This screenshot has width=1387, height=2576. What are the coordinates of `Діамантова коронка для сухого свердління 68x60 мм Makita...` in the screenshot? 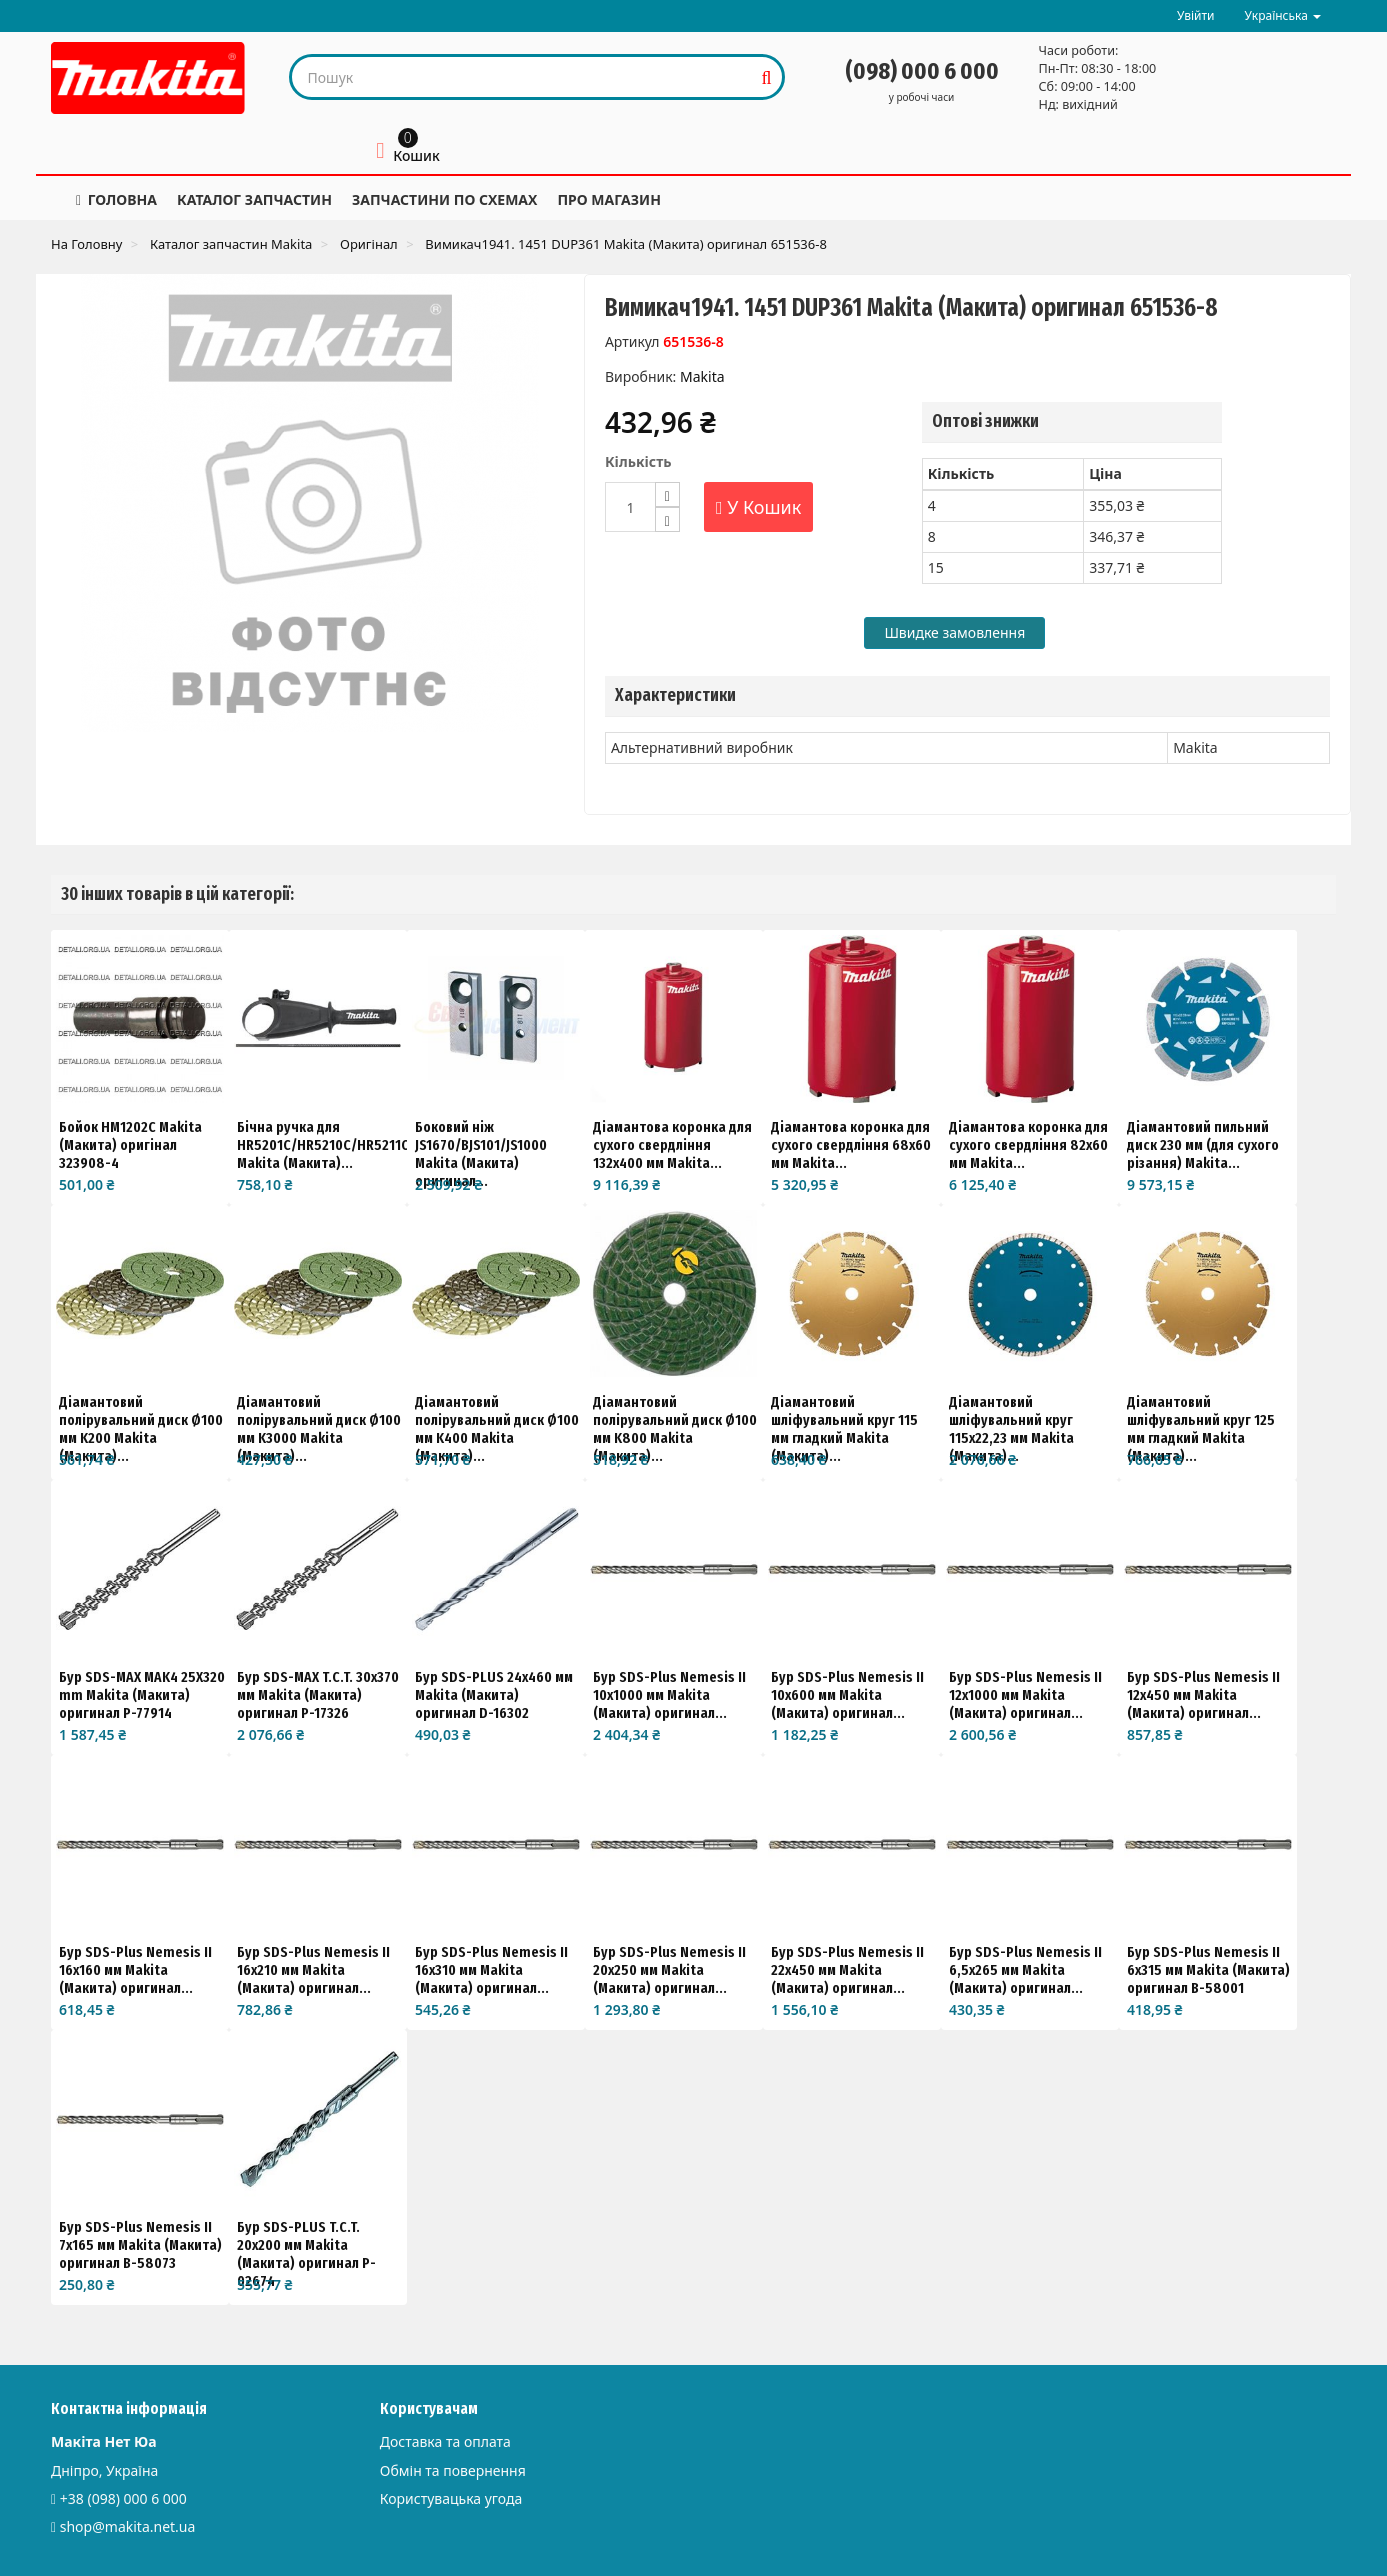 It's located at (851, 1145).